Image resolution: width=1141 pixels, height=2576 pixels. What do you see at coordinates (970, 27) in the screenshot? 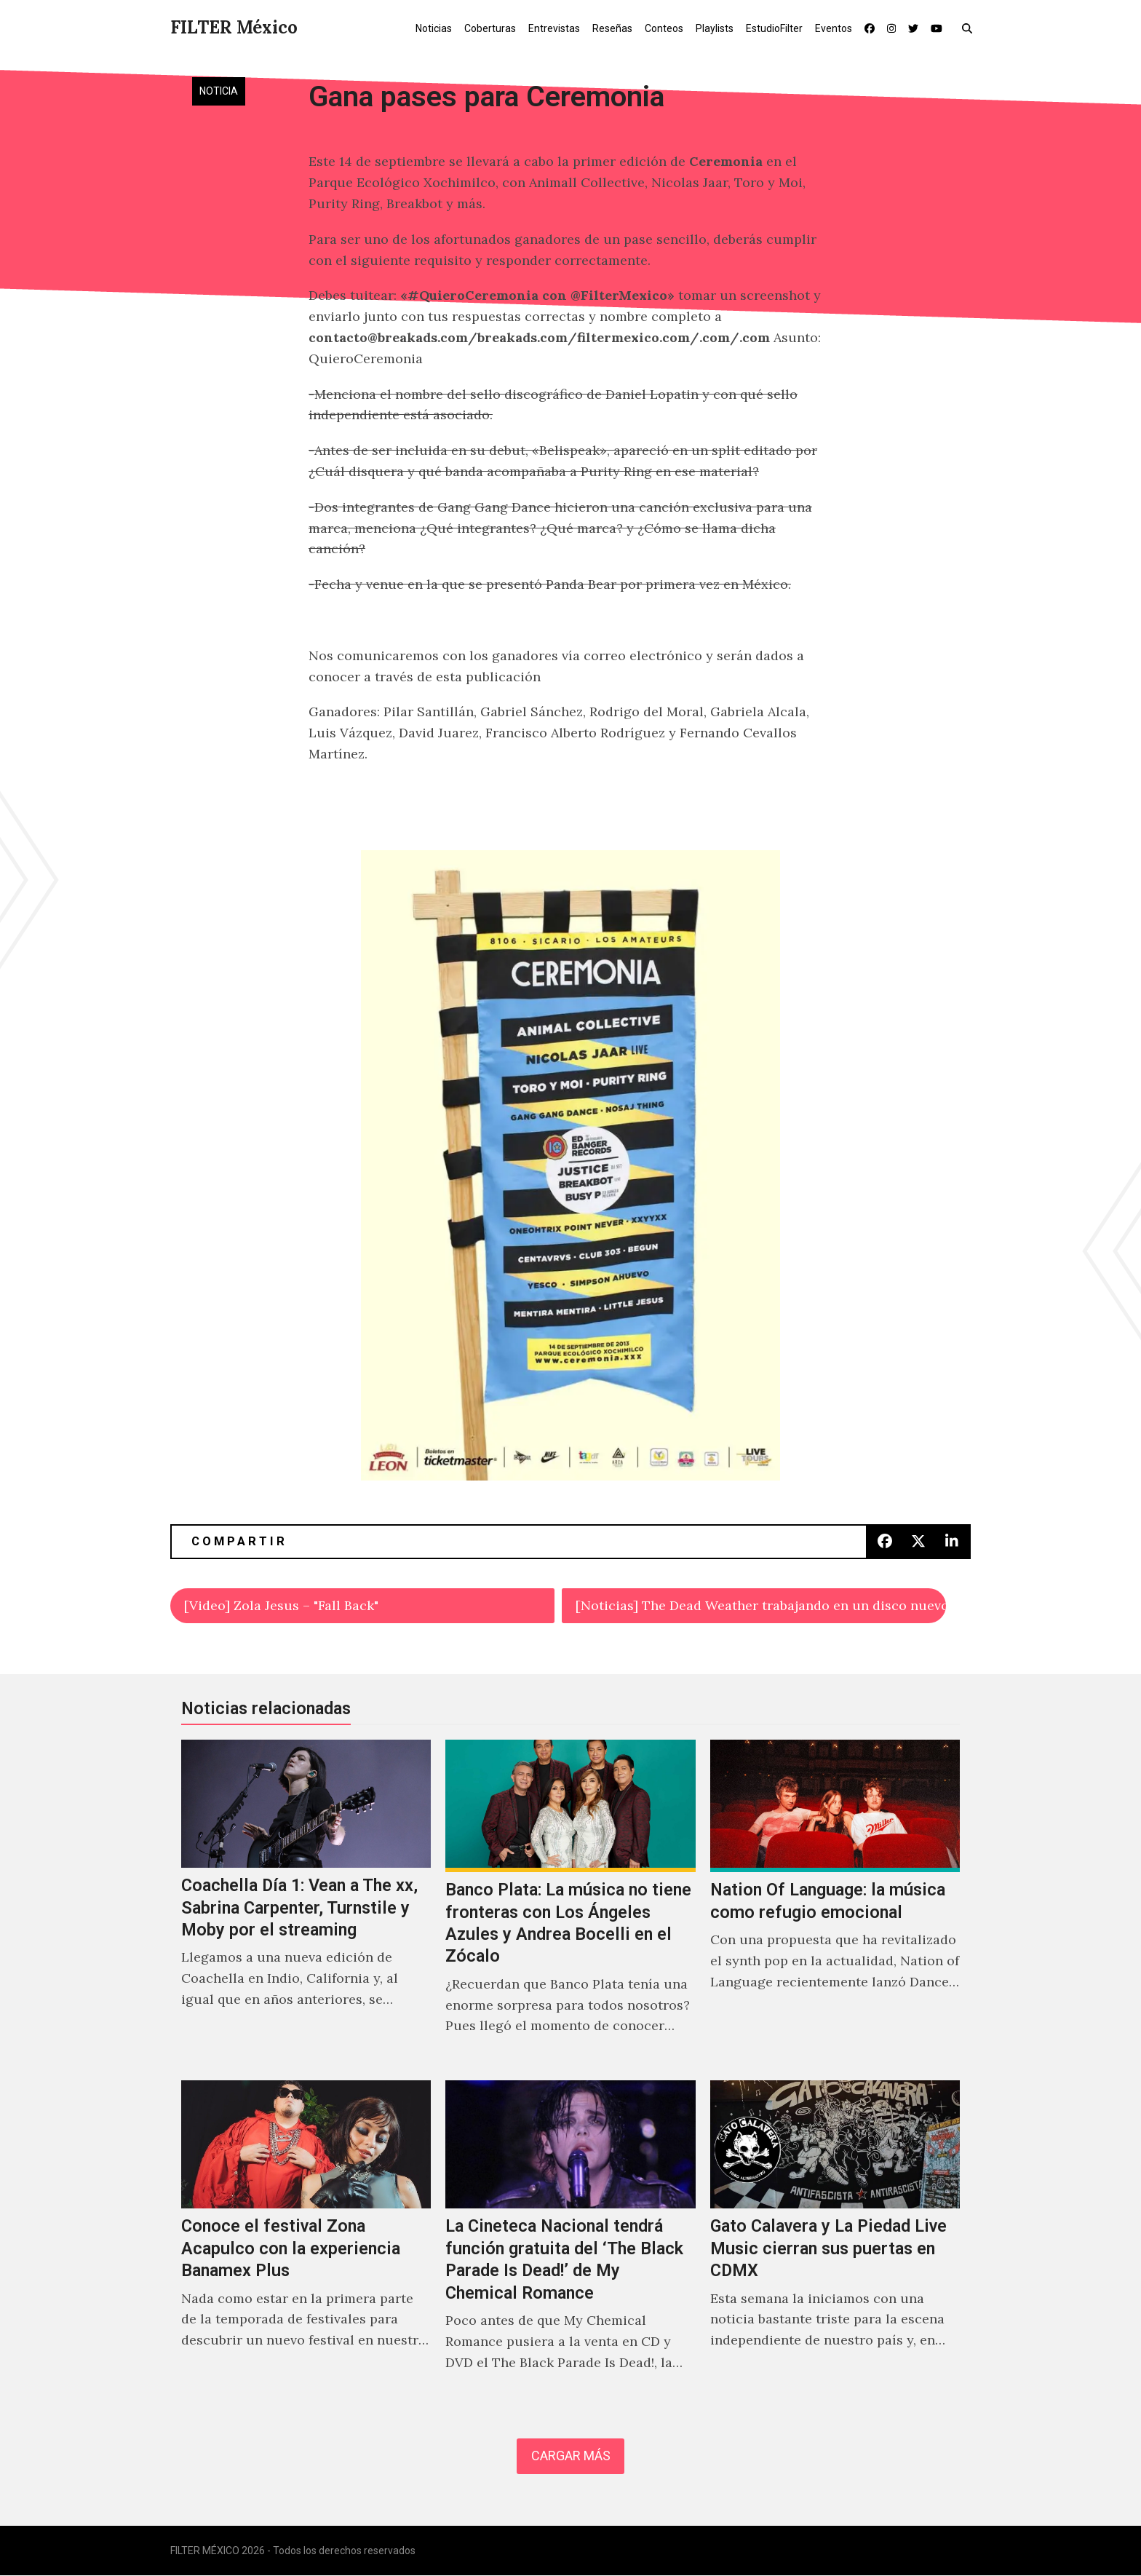
I see `[button]` at bounding box center [970, 27].